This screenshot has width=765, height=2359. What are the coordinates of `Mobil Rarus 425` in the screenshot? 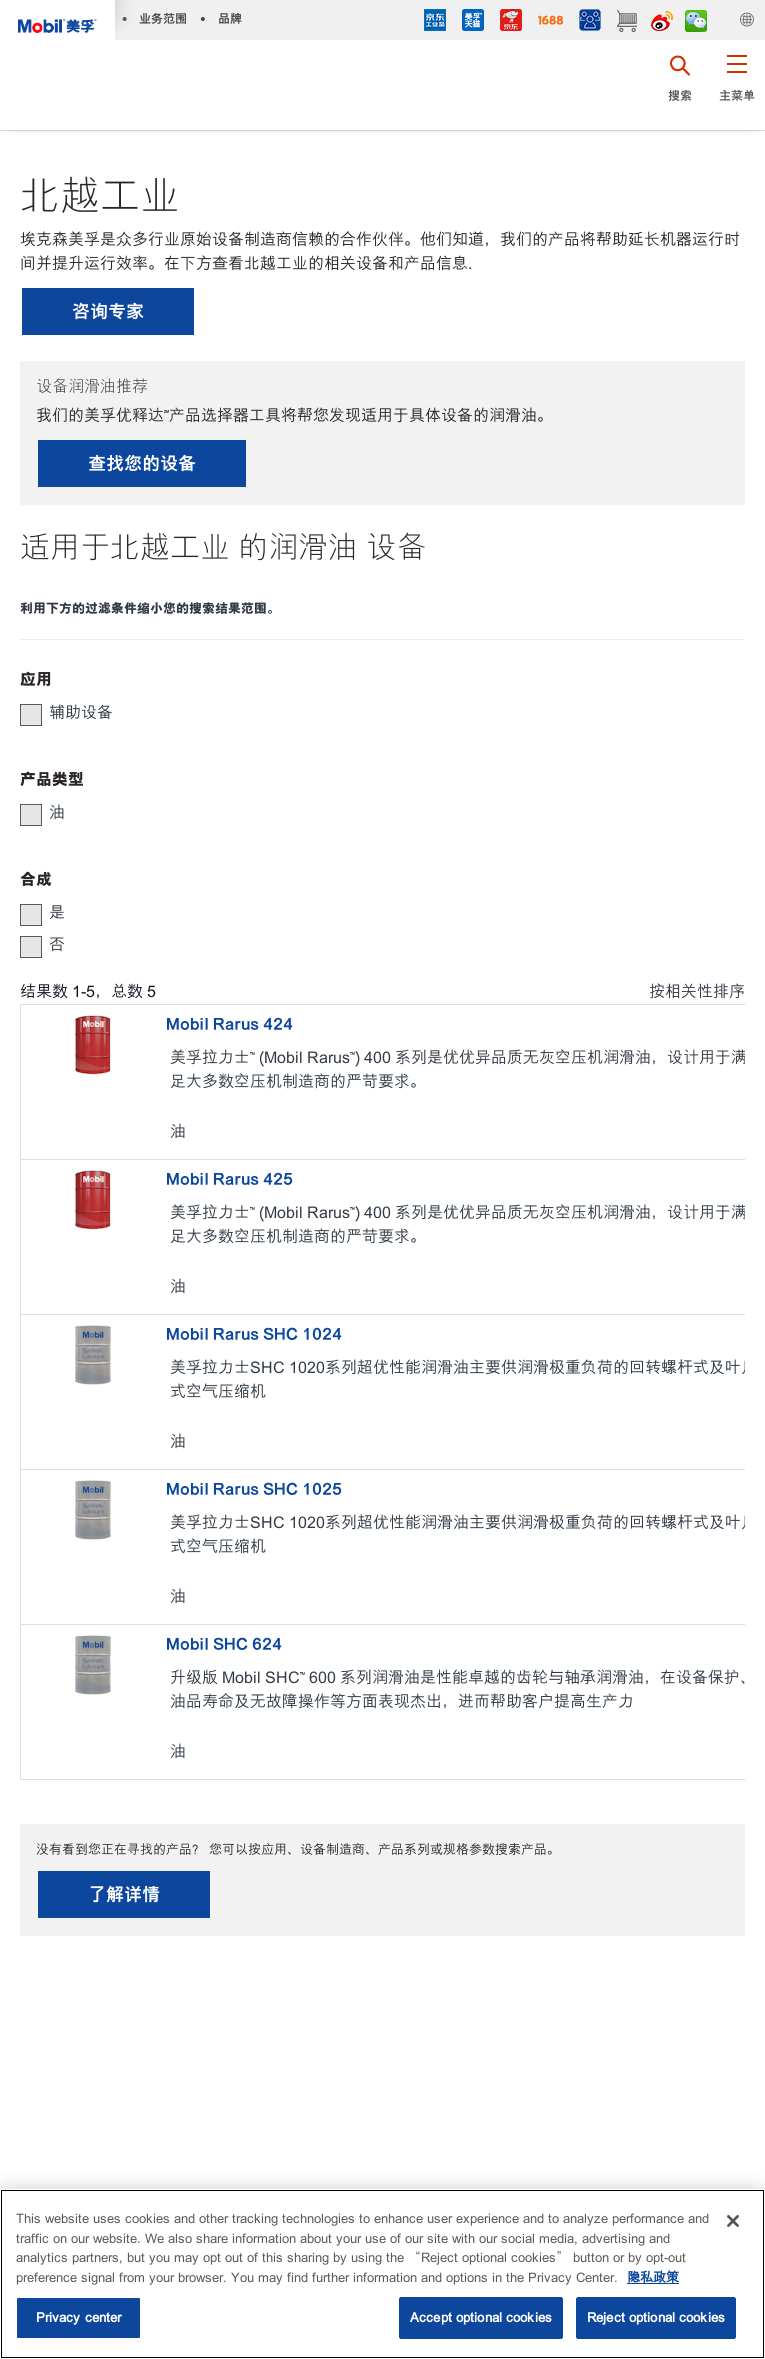 It's located at (229, 1179).